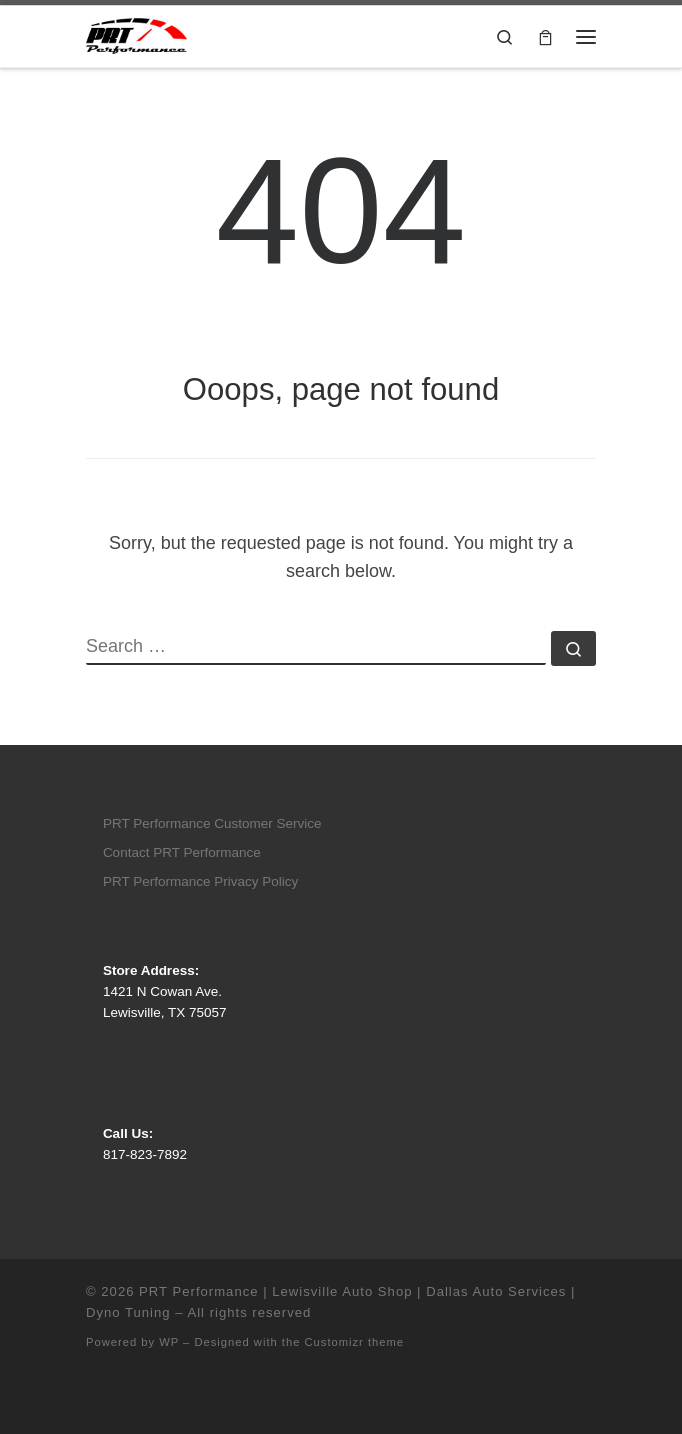 This screenshot has height=1434, width=682. What do you see at coordinates (212, 823) in the screenshot?
I see `PRT Performance Customer Service` at bounding box center [212, 823].